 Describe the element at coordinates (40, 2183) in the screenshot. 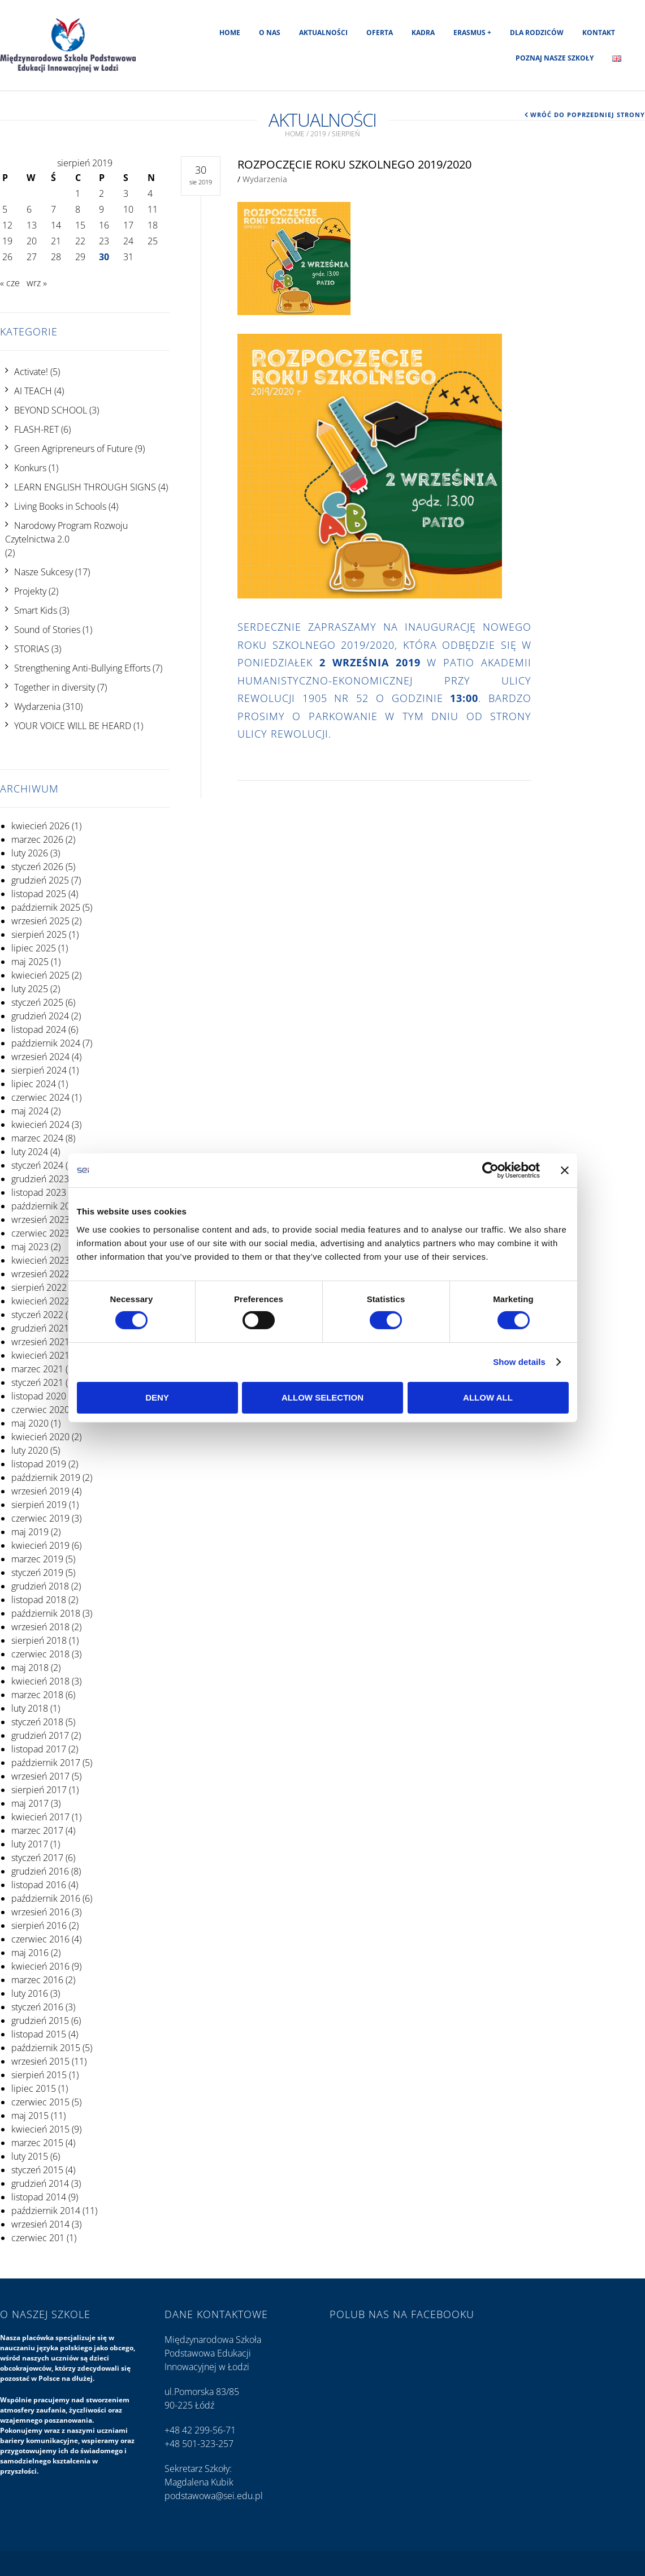

I see `grudzień 2014` at that location.